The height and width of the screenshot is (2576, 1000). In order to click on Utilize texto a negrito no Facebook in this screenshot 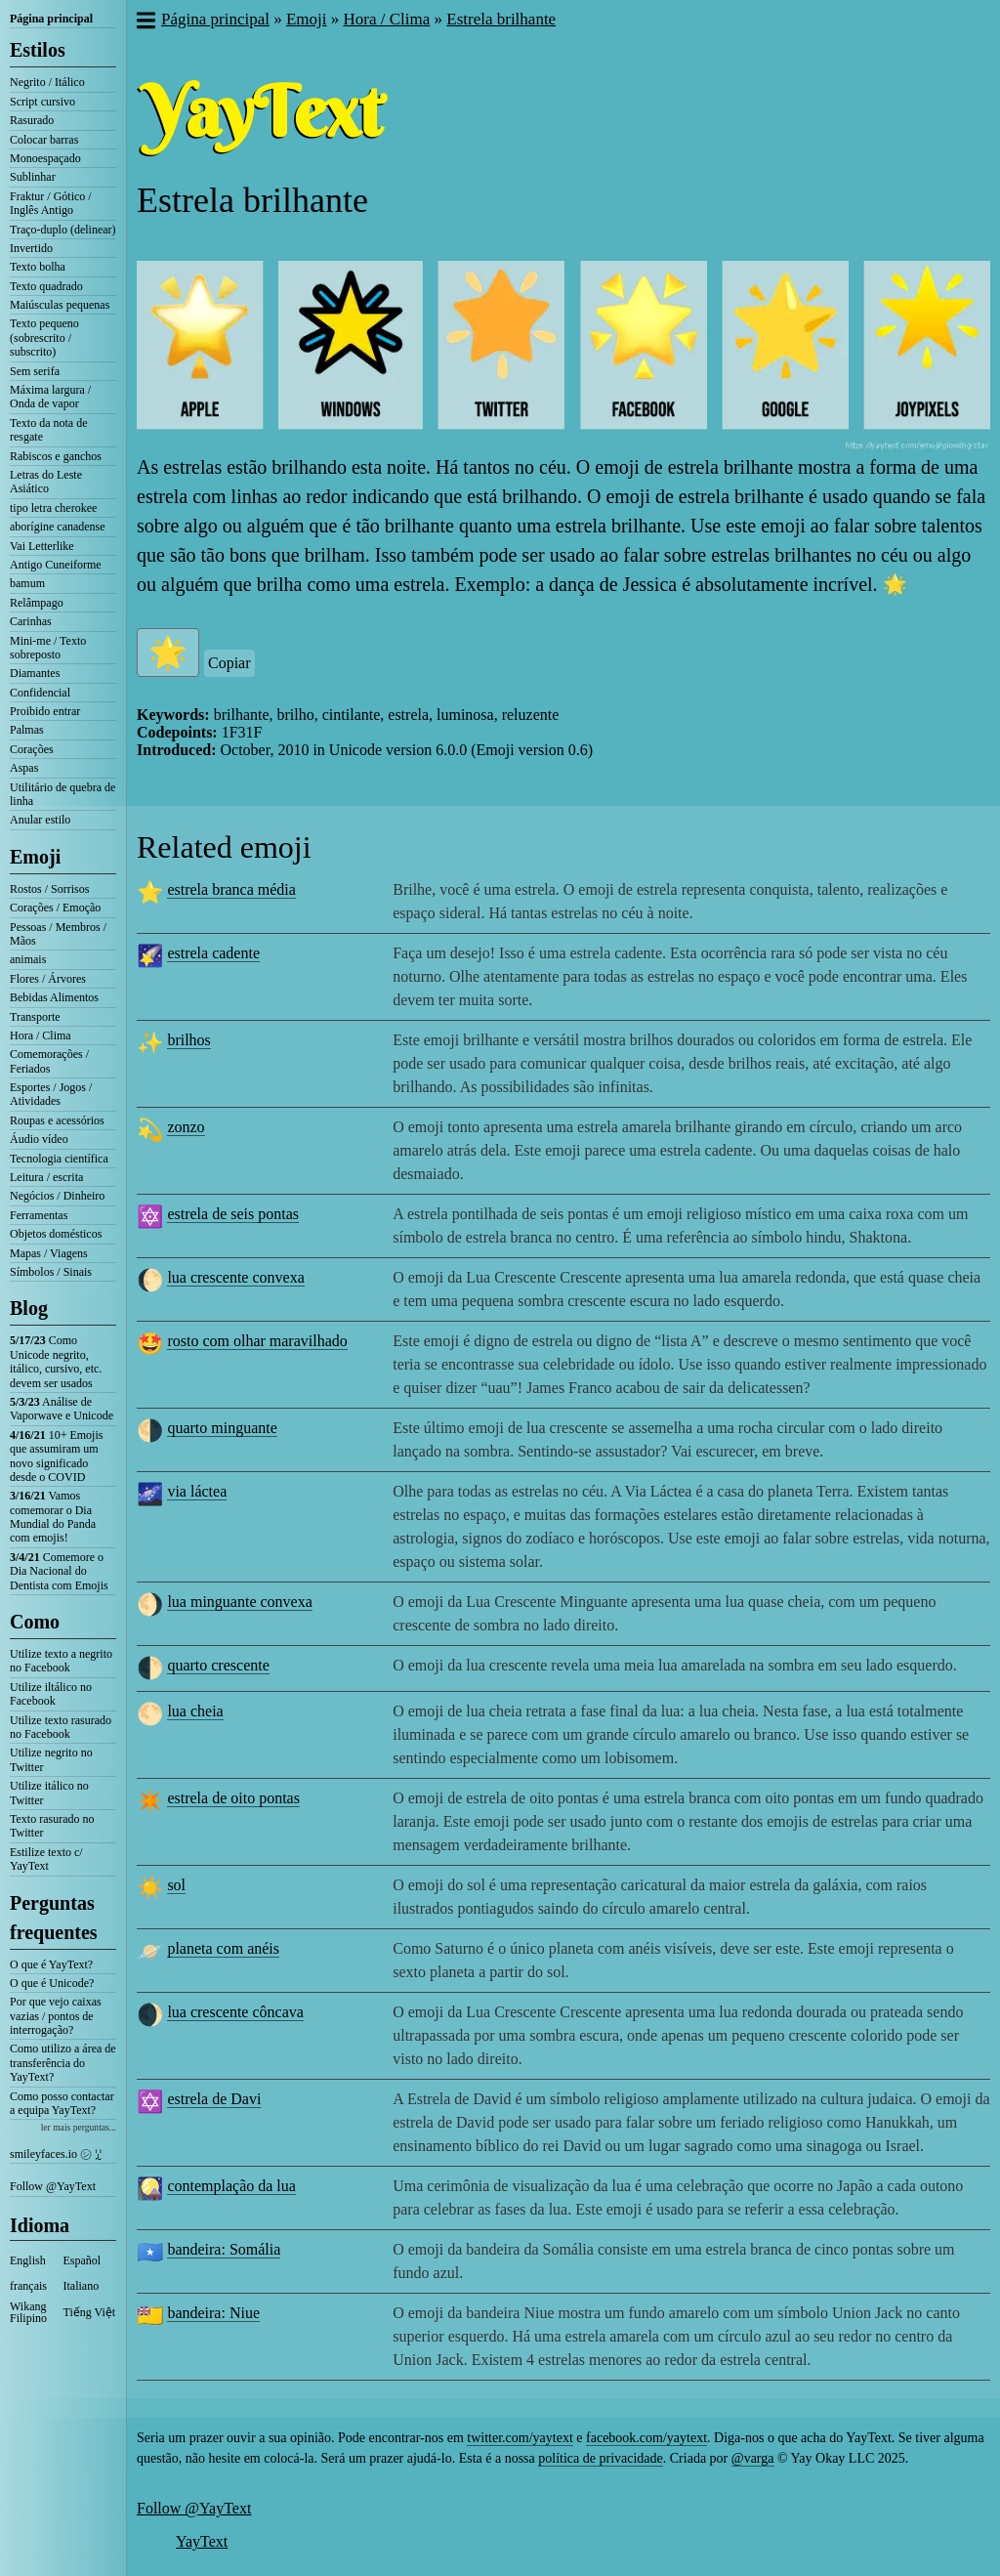, I will do `click(61, 1660)`.